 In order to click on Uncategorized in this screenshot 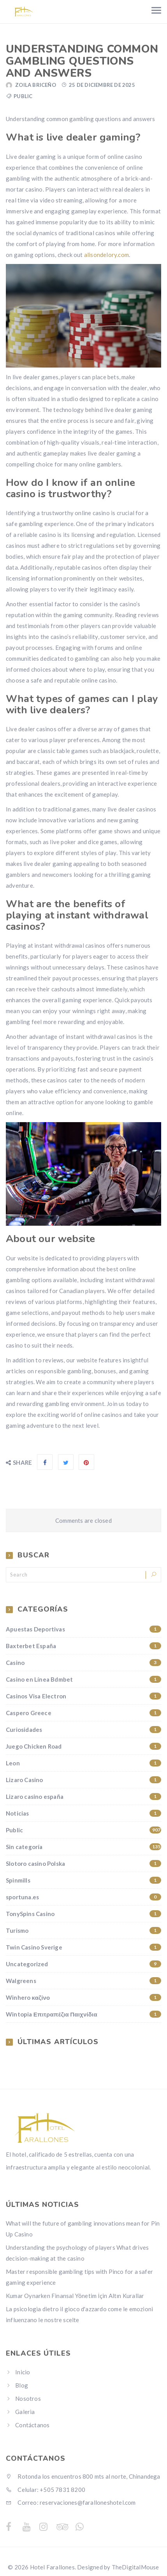, I will do `click(83, 1963)`.